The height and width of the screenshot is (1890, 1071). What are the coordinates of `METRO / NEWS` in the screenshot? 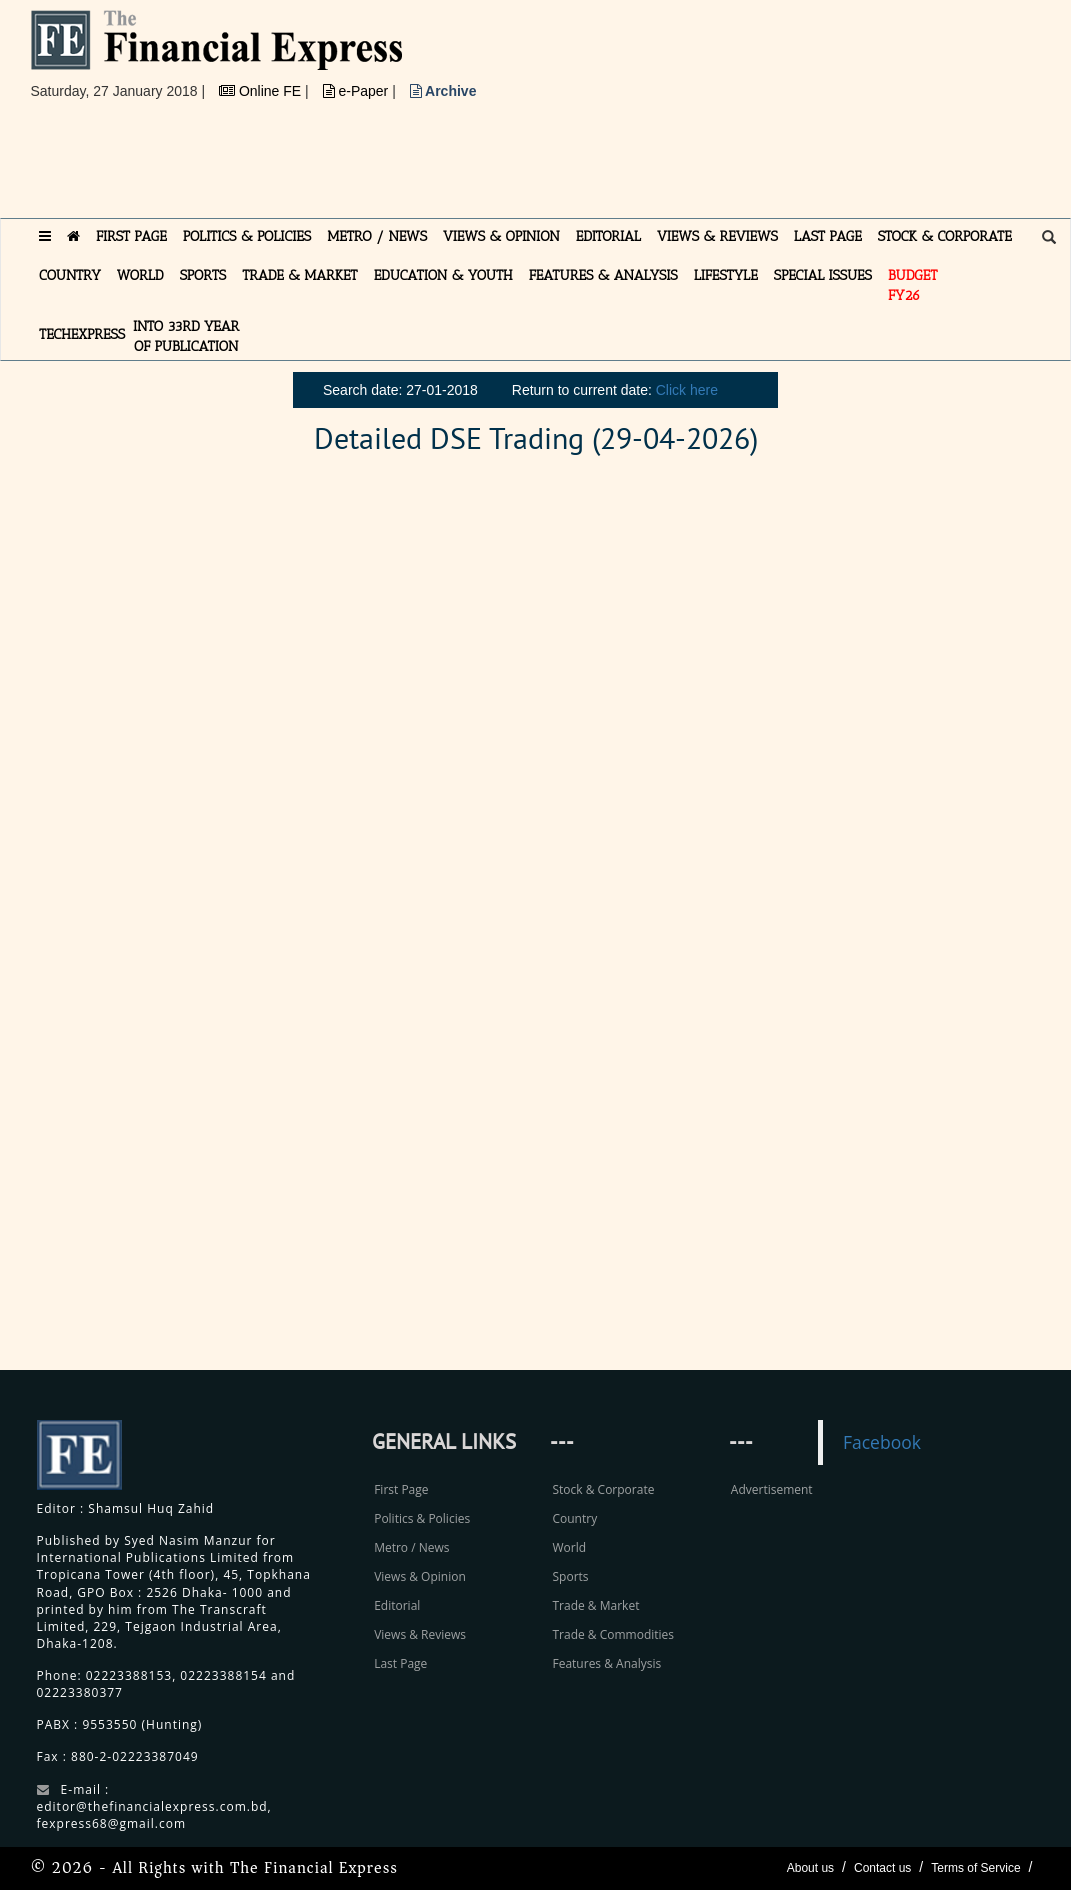 It's located at (377, 236).